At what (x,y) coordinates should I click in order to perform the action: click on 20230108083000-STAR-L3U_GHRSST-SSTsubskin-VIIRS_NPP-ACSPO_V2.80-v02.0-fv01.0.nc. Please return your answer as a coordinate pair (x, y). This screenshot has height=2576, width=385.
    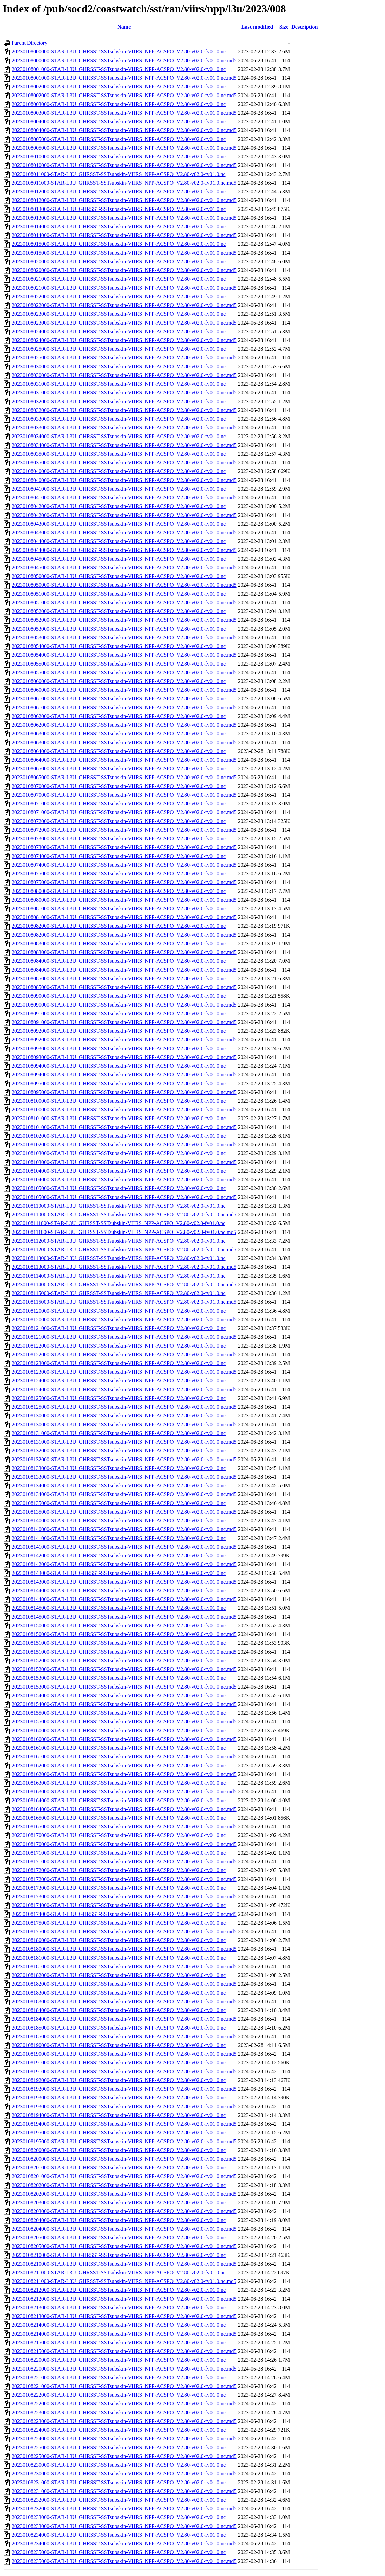
    Looking at the image, I should click on (119, 943).